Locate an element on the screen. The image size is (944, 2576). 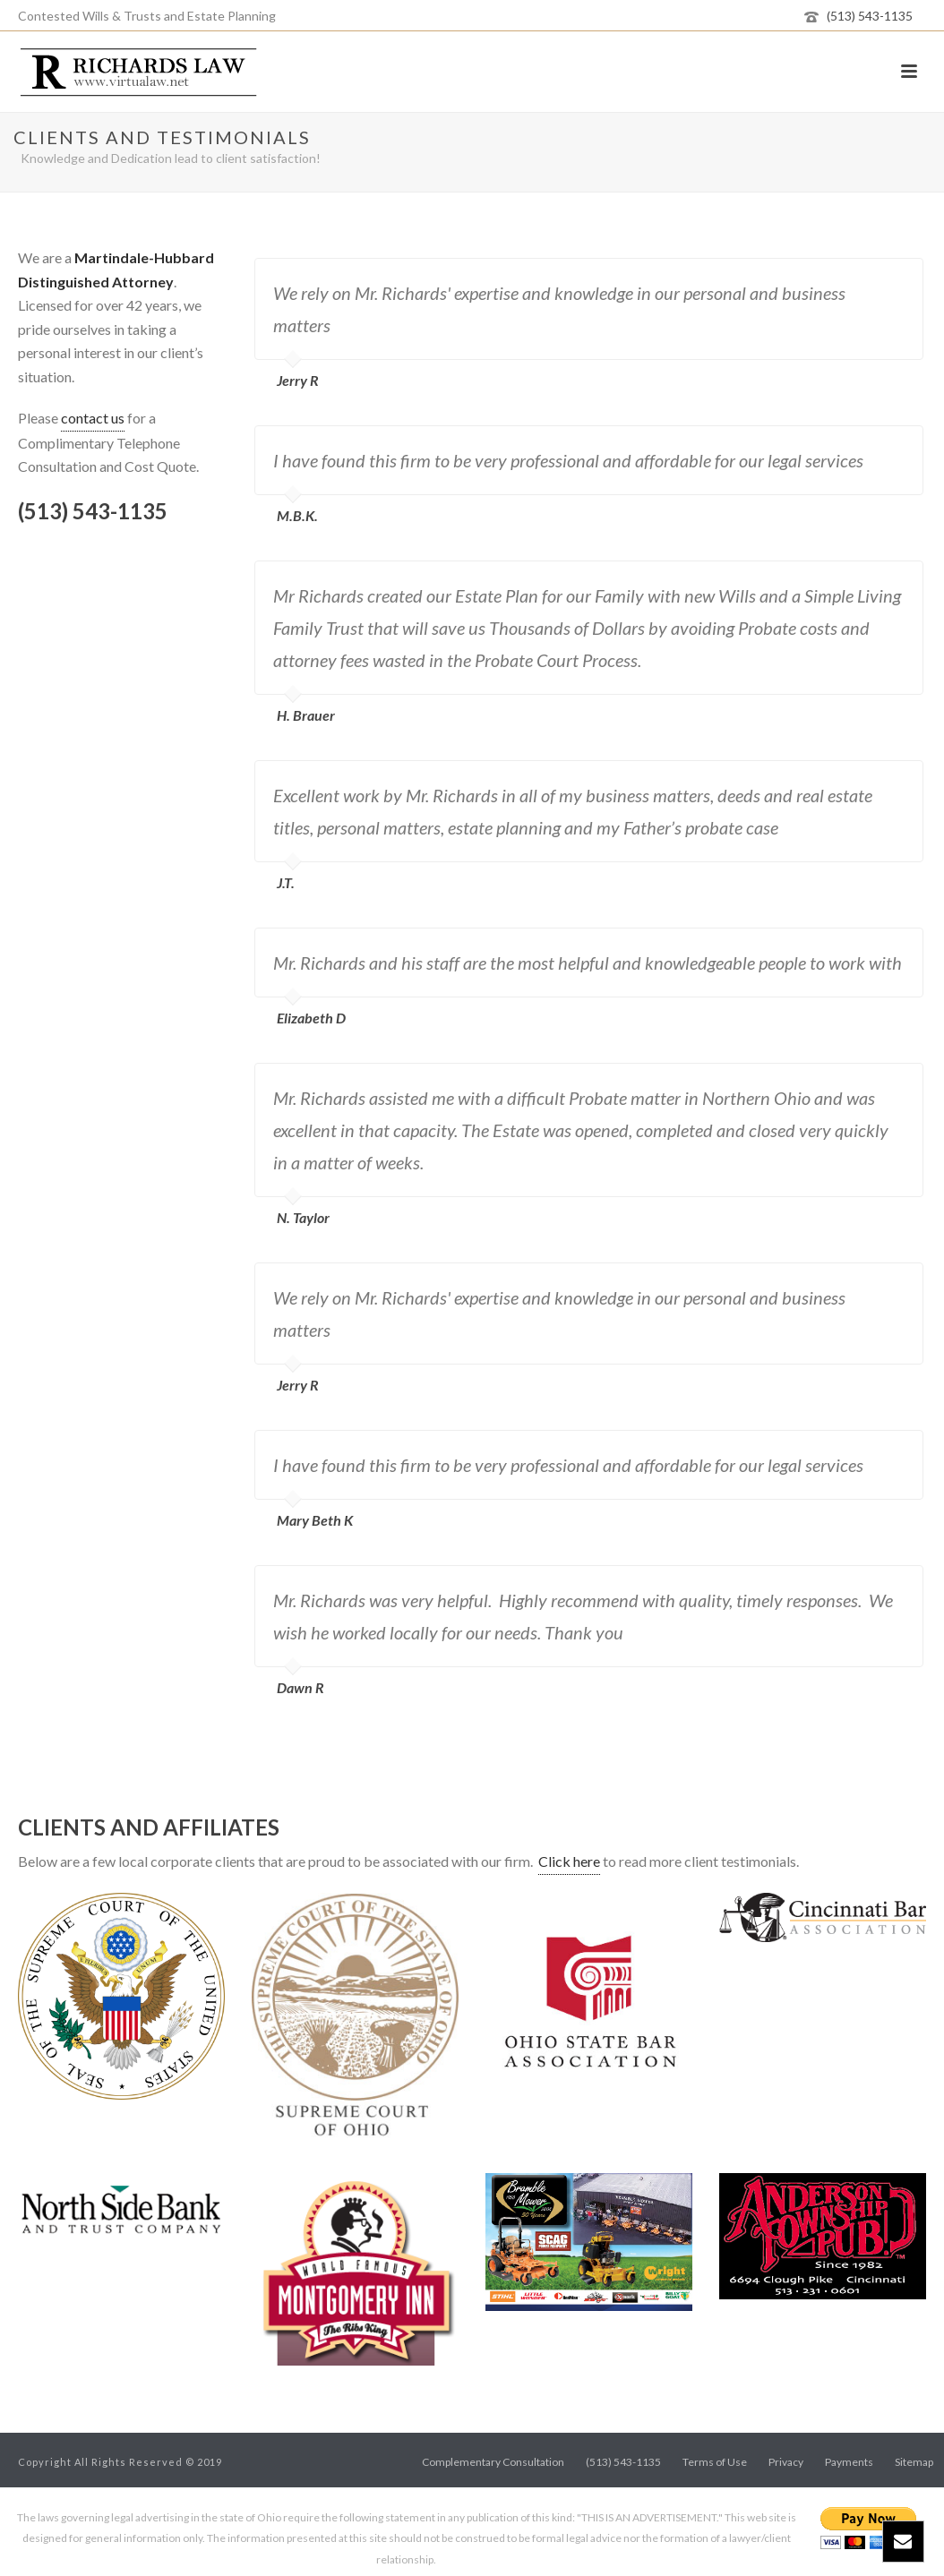
Privacy is located at coordinates (785, 2462).